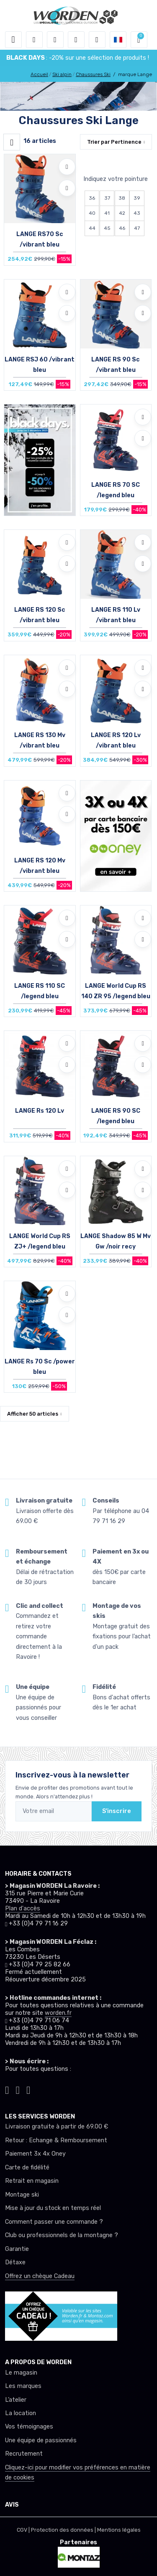 The height and width of the screenshot is (2576, 157). What do you see at coordinates (32, 2180) in the screenshot?
I see `Retrait en magasin` at bounding box center [32, 2180].